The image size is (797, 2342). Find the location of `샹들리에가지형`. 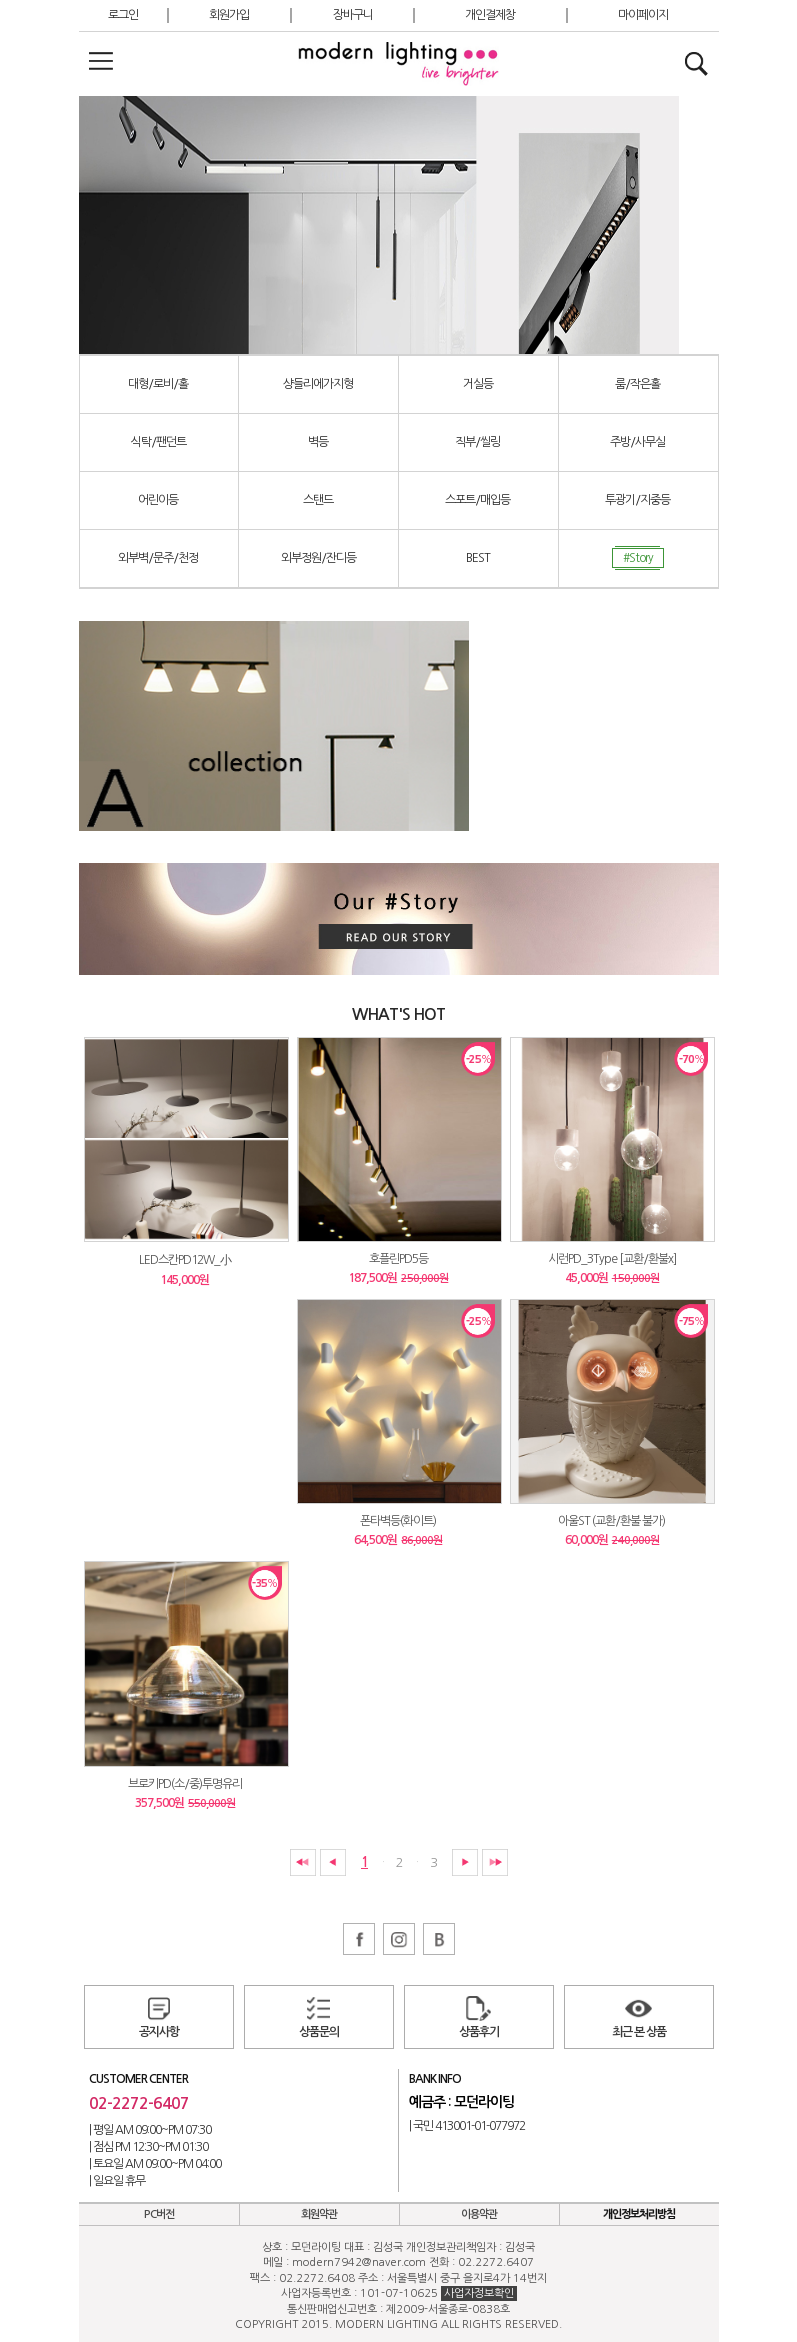

샹들리에가지형 is located at coordinates (318, 384).